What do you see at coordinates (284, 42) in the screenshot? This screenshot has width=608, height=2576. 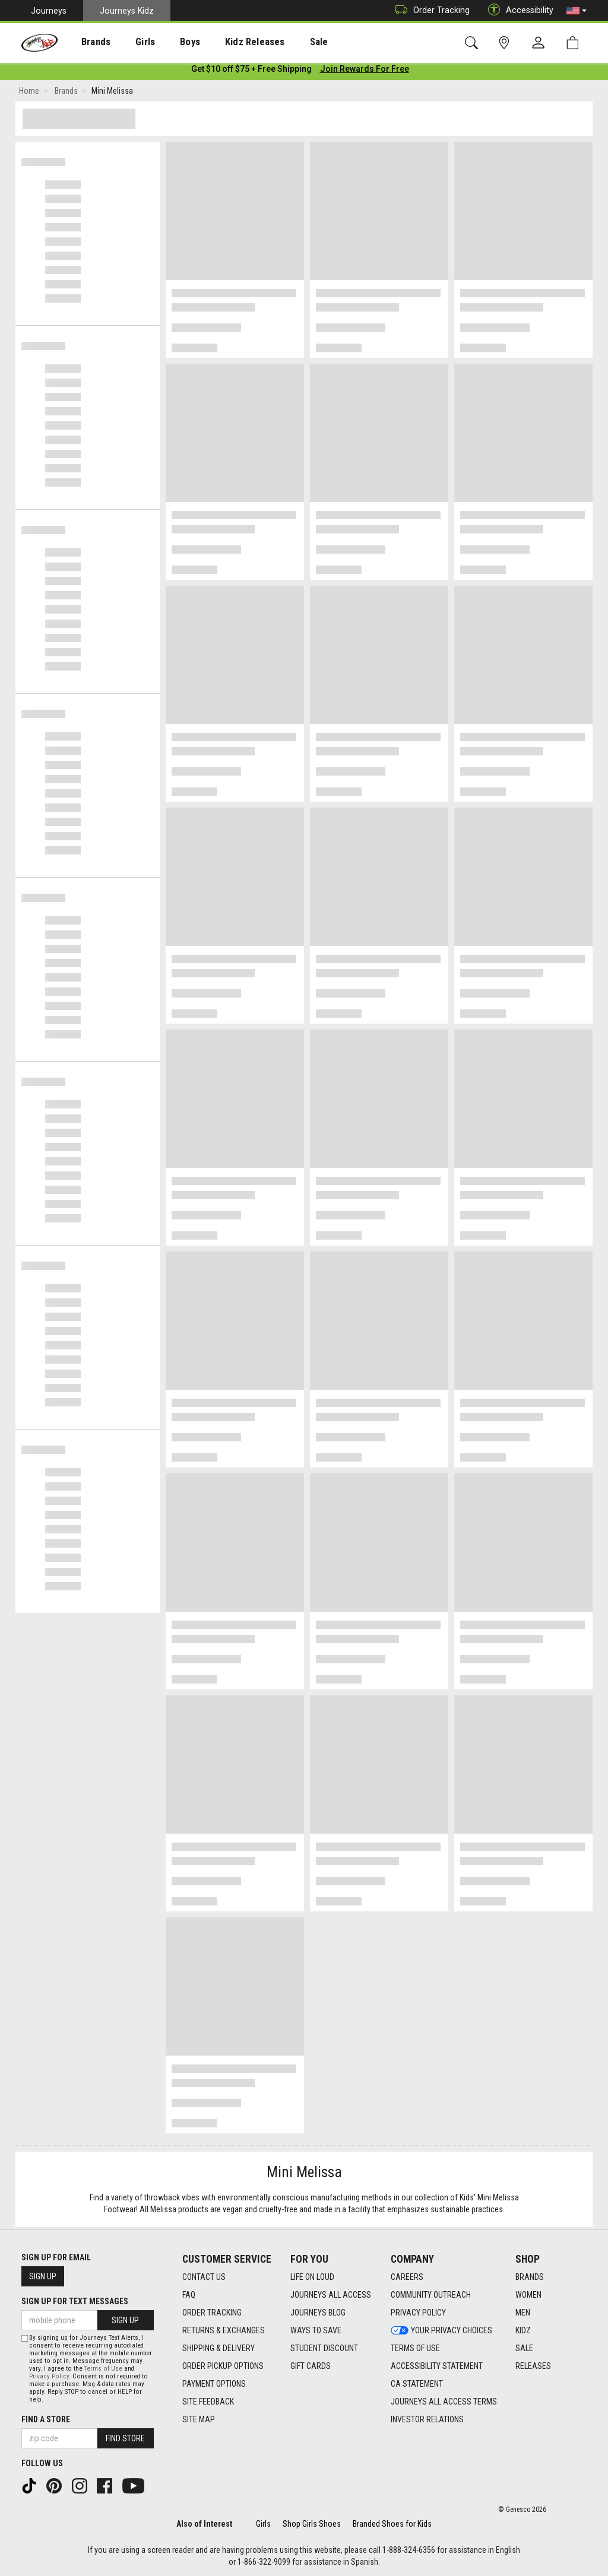 I see `Sale [menuitem]` at bounding box center [284, 42].